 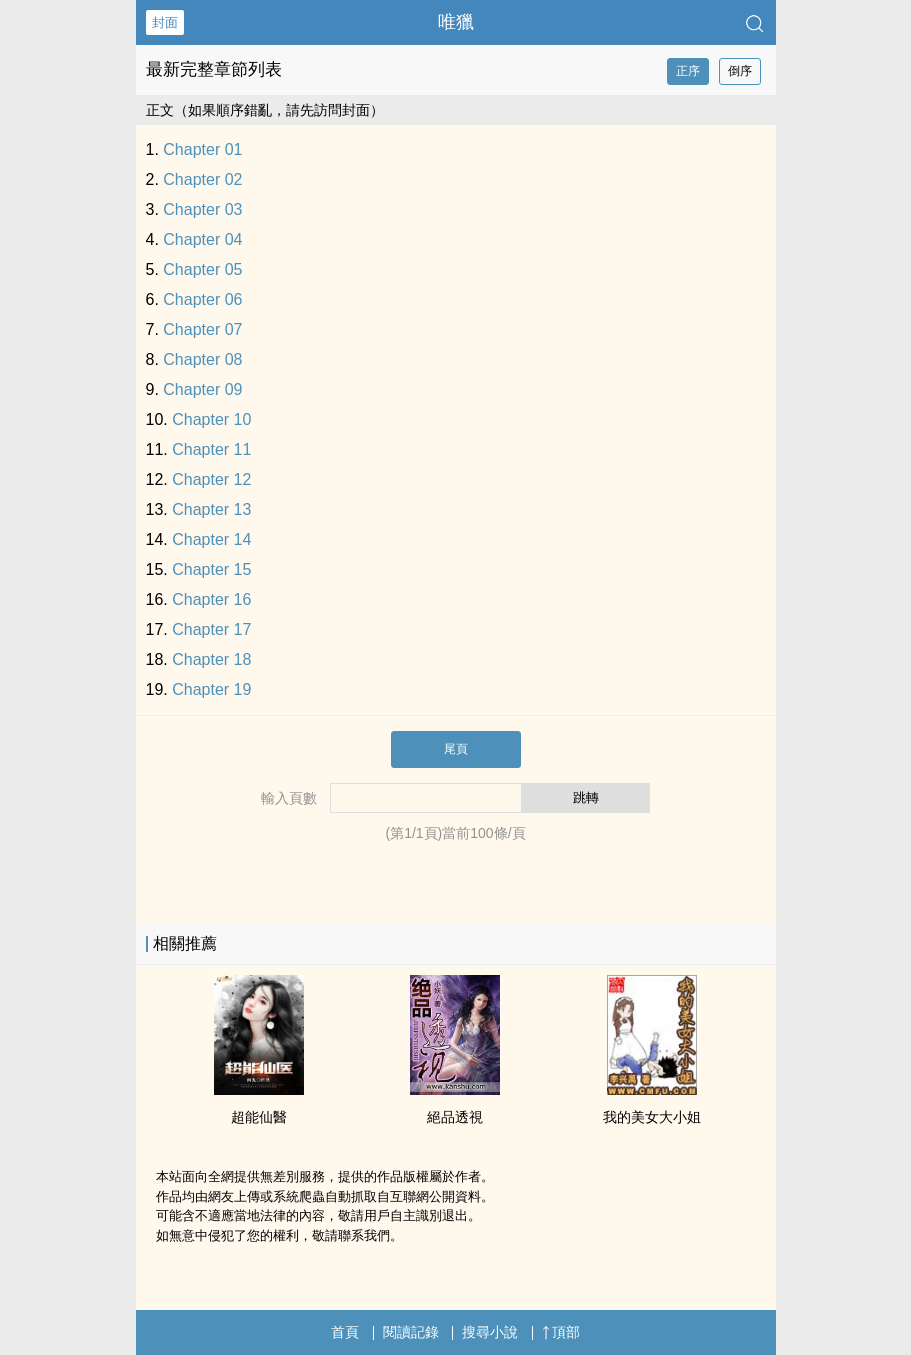 What do you see at coordinates (211, 419) in the screenshot?
I see `Chapter 10` at bounding box center [211, 419].